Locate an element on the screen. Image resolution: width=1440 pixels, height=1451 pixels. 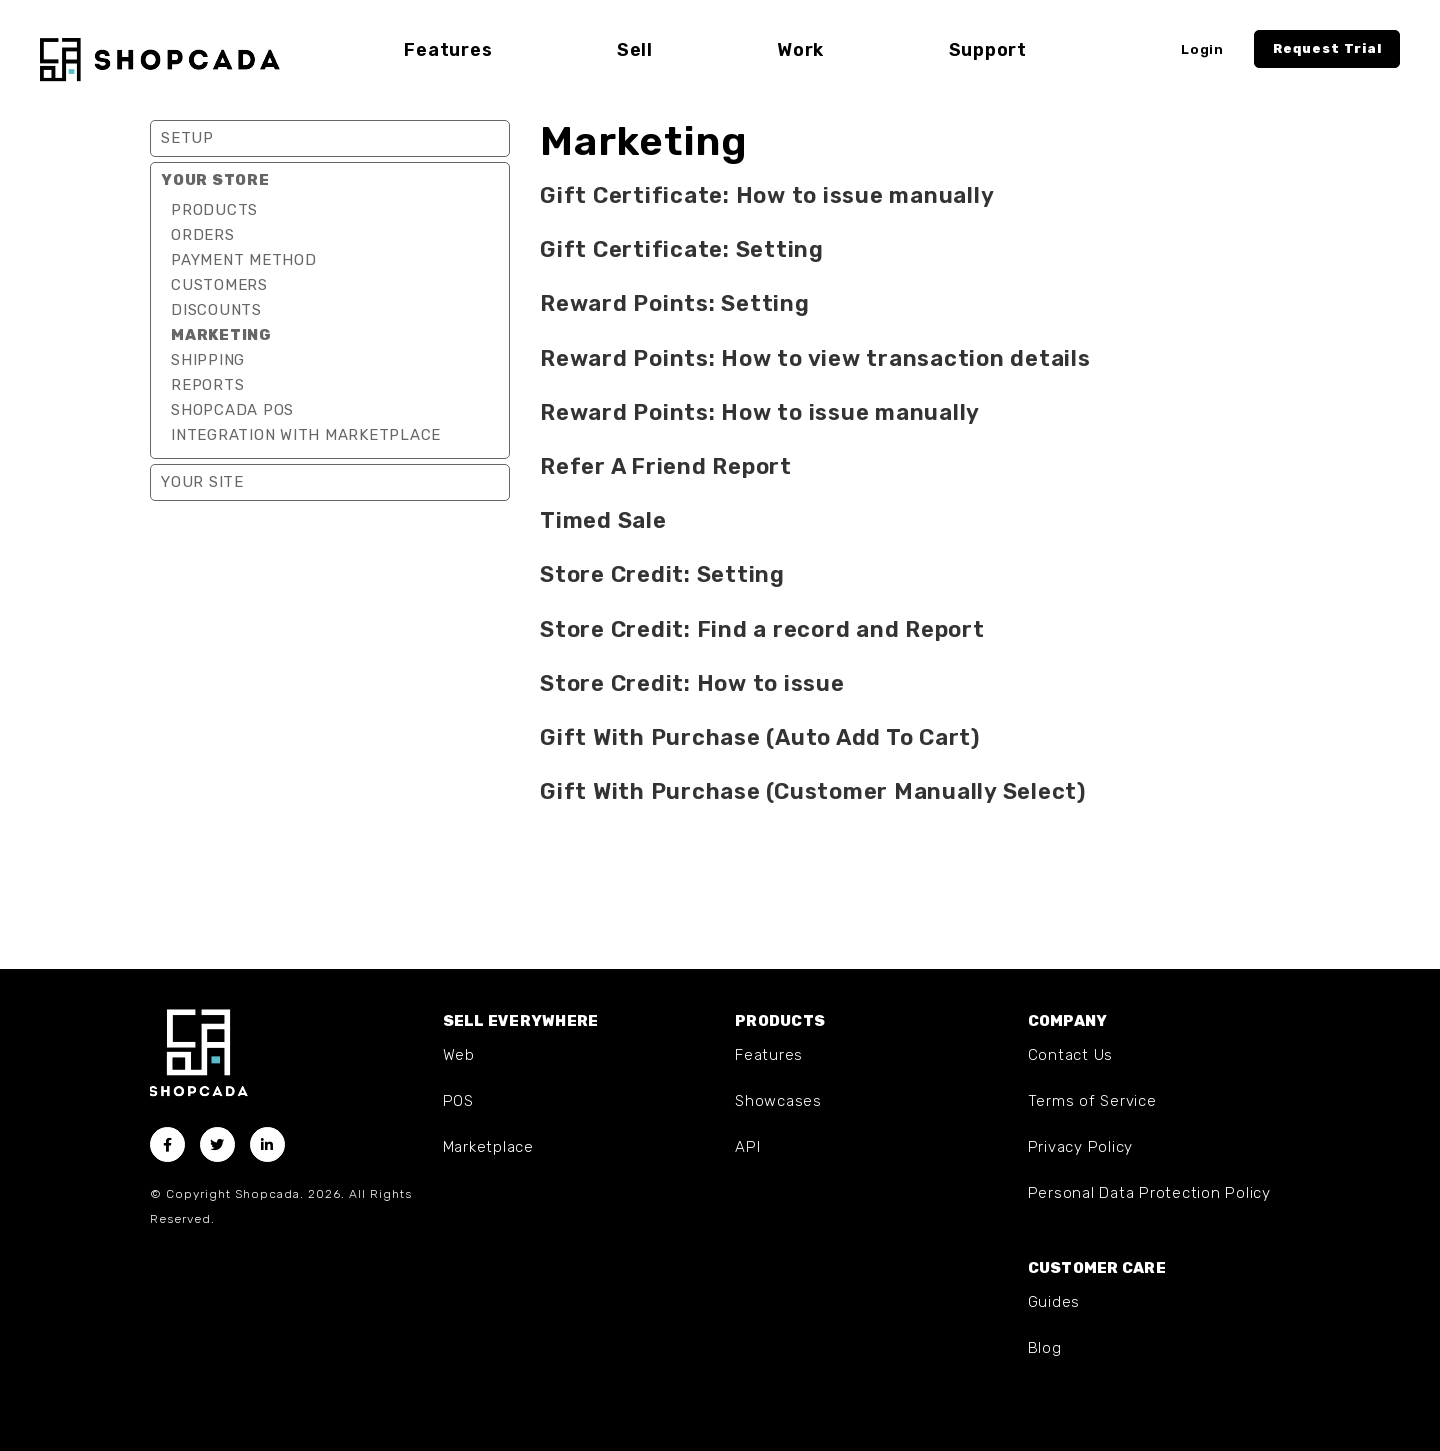
Timed Sale is located at coordinates (603, 520).